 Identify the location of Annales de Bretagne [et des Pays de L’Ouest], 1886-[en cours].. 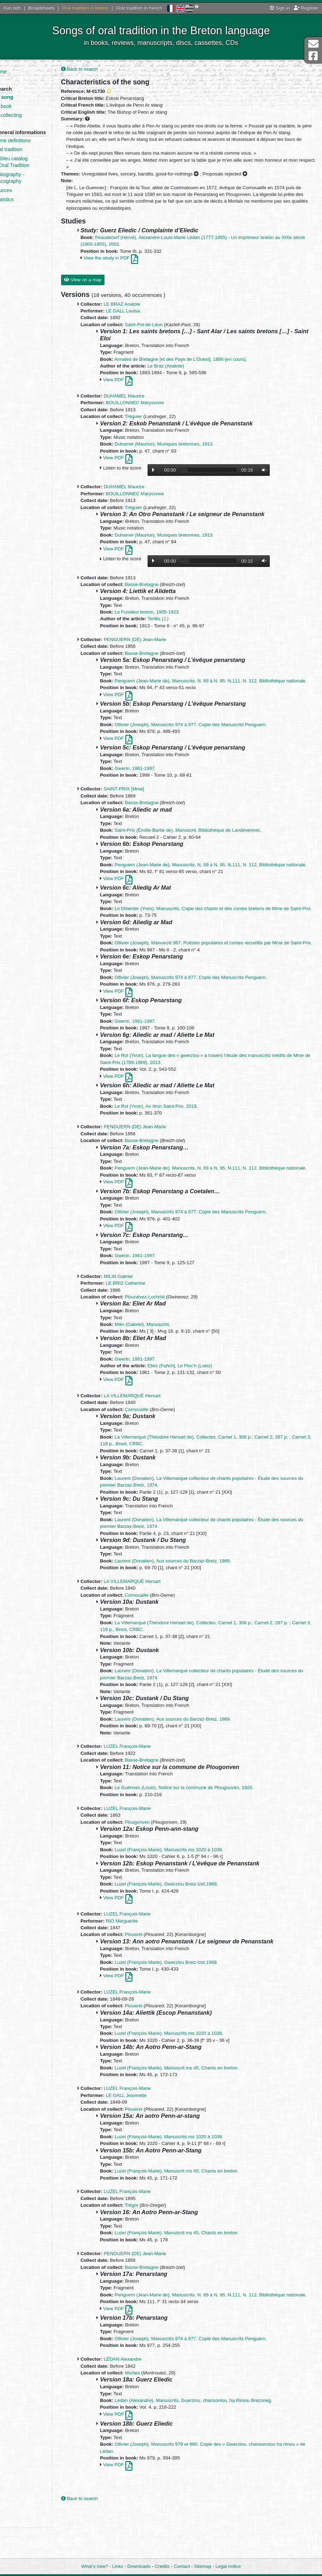
(197, 366).